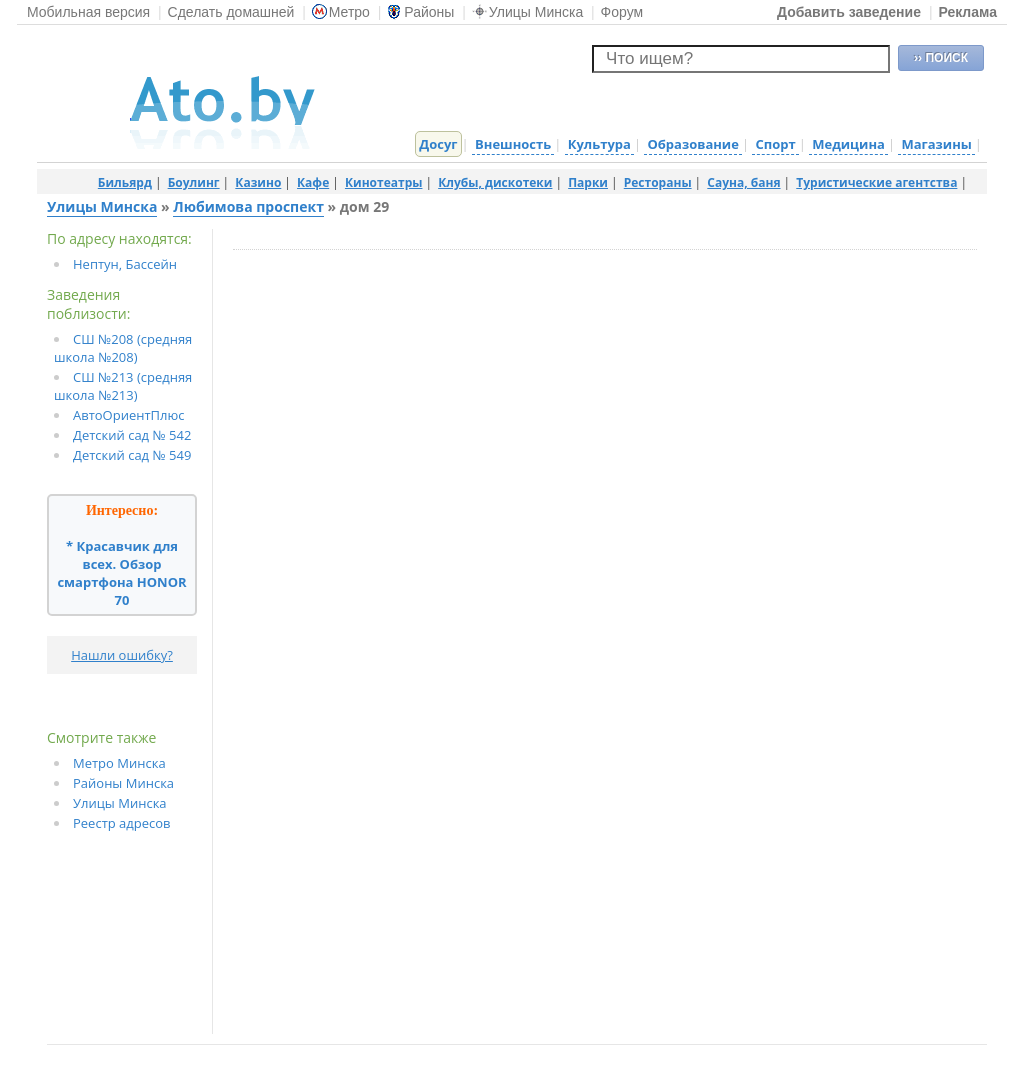 This screenshot has height=1075, width=1024. What do you see at coordinates (119, 763) in the screenshot?
I see `Метро Минска` at bounding box center [119, 763].